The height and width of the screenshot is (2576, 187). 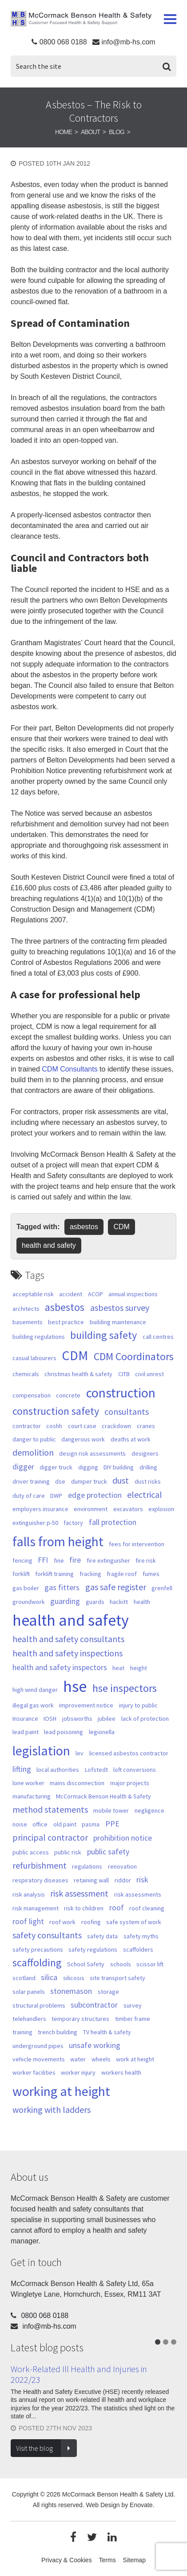 What do you see at coordinates (34, 2072) in the screenshot?
I see `worker facilities` at bounding box center [34, 2072].